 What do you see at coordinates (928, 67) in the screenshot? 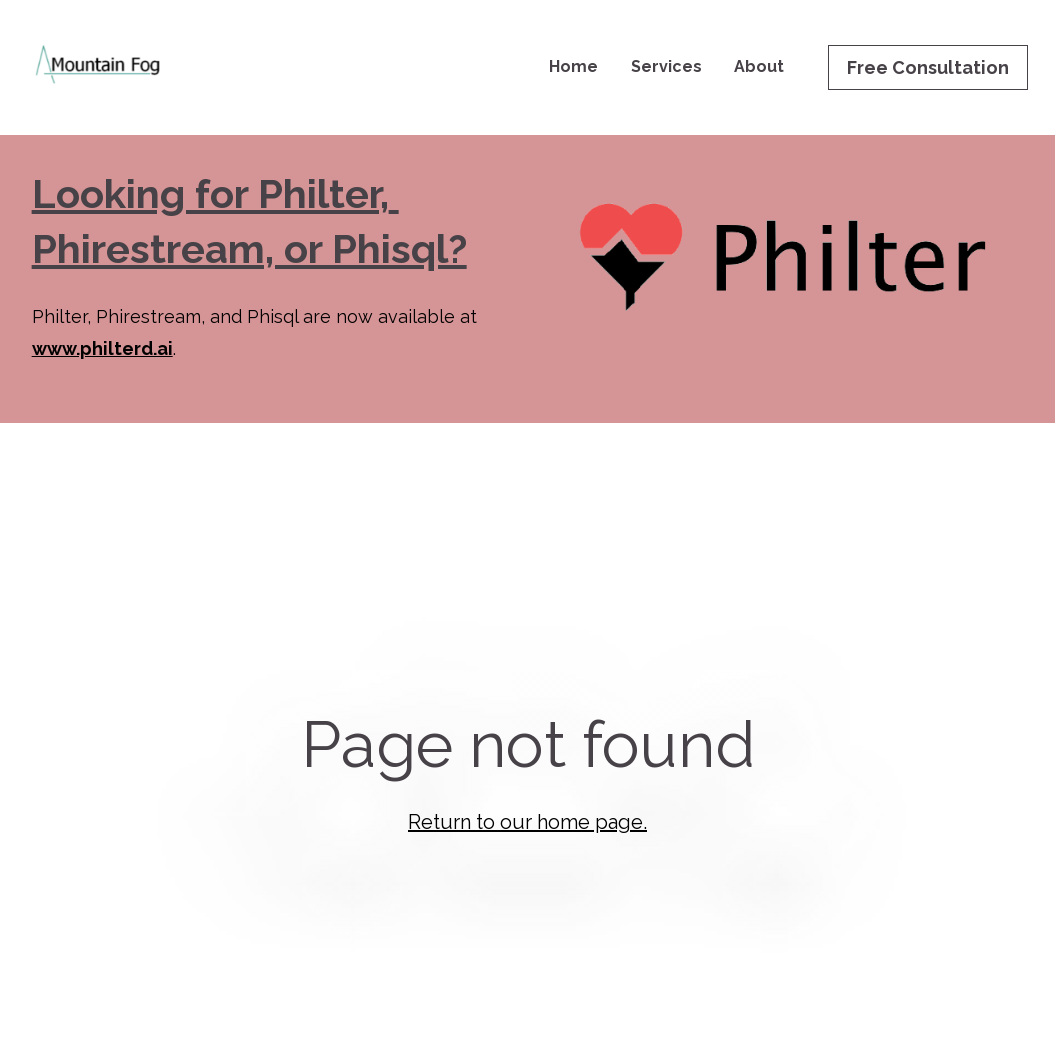
I see `Free Consultation` at bounding box center [928, 67].